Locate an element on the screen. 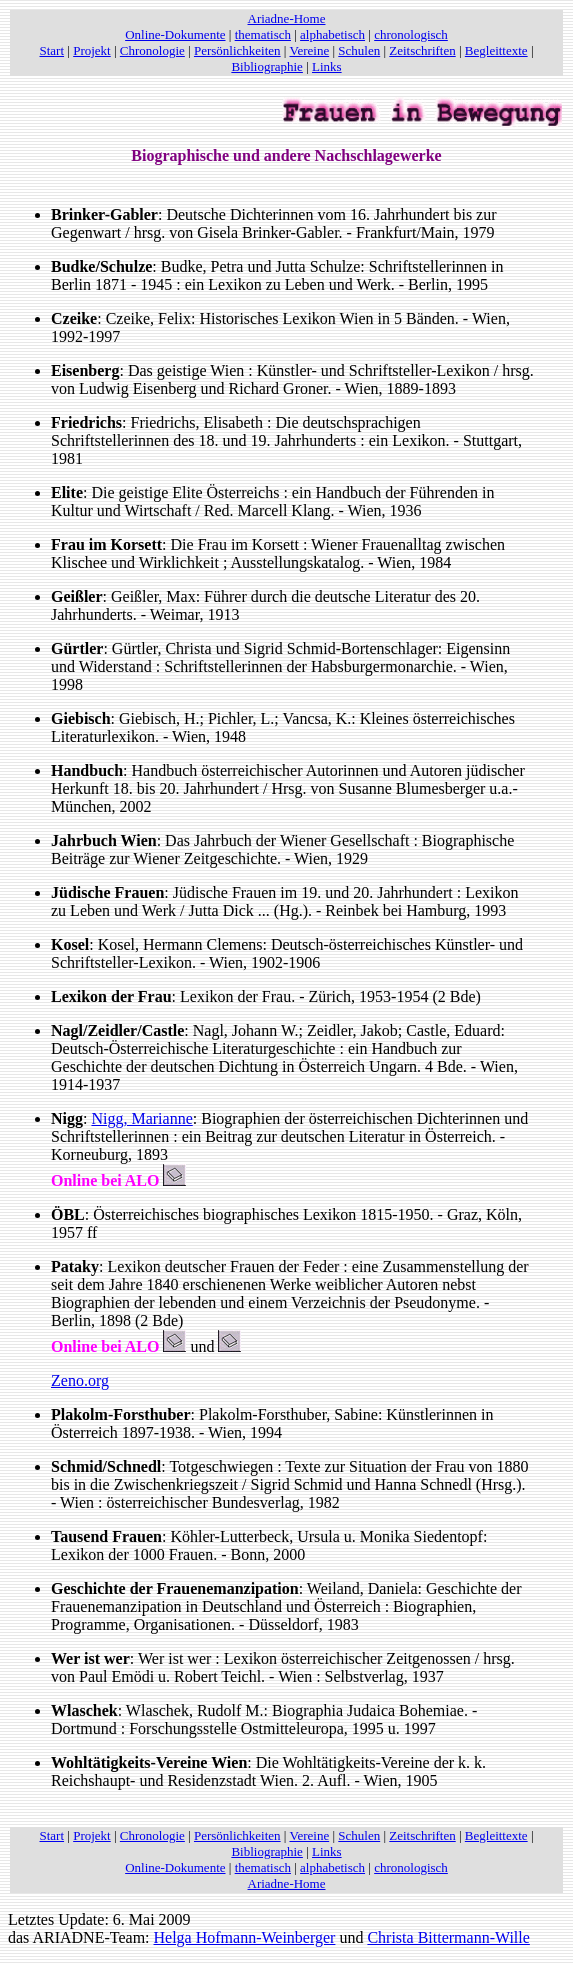 This screenshot has width=573, height=1963. Helga Hofmann-Weinberger is located at coordinates (245, 1937).